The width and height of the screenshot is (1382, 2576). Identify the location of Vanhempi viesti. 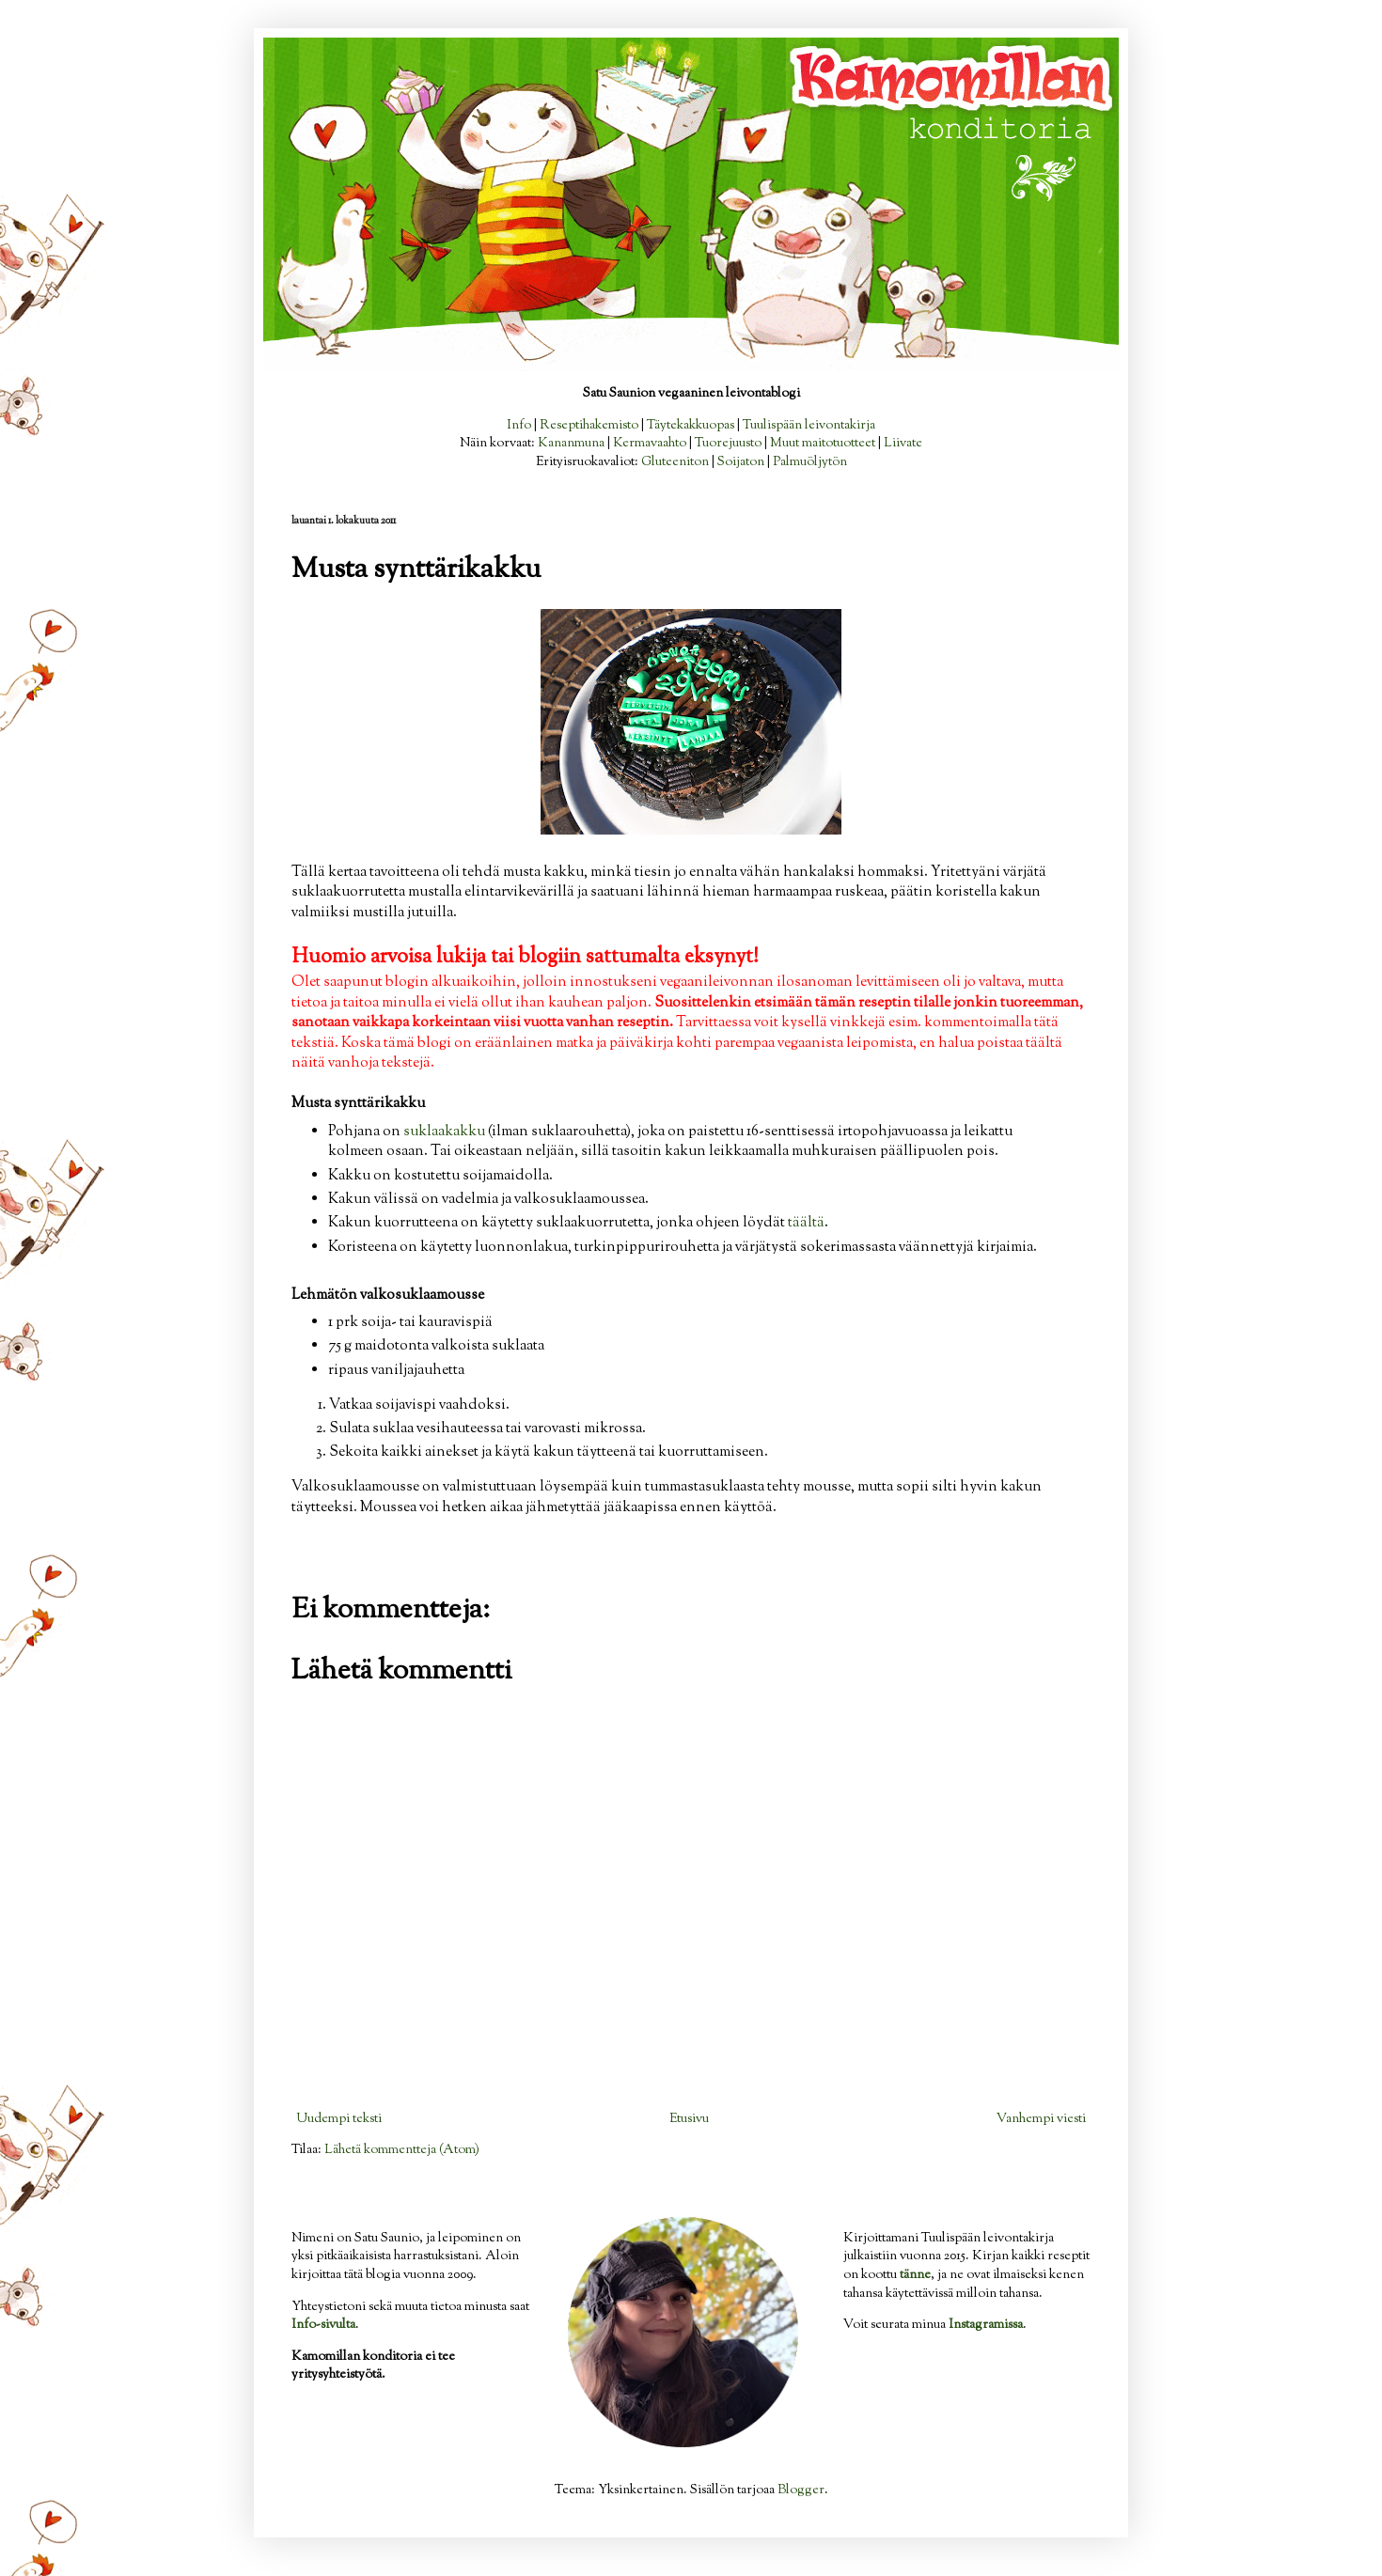
(1041, 2119).